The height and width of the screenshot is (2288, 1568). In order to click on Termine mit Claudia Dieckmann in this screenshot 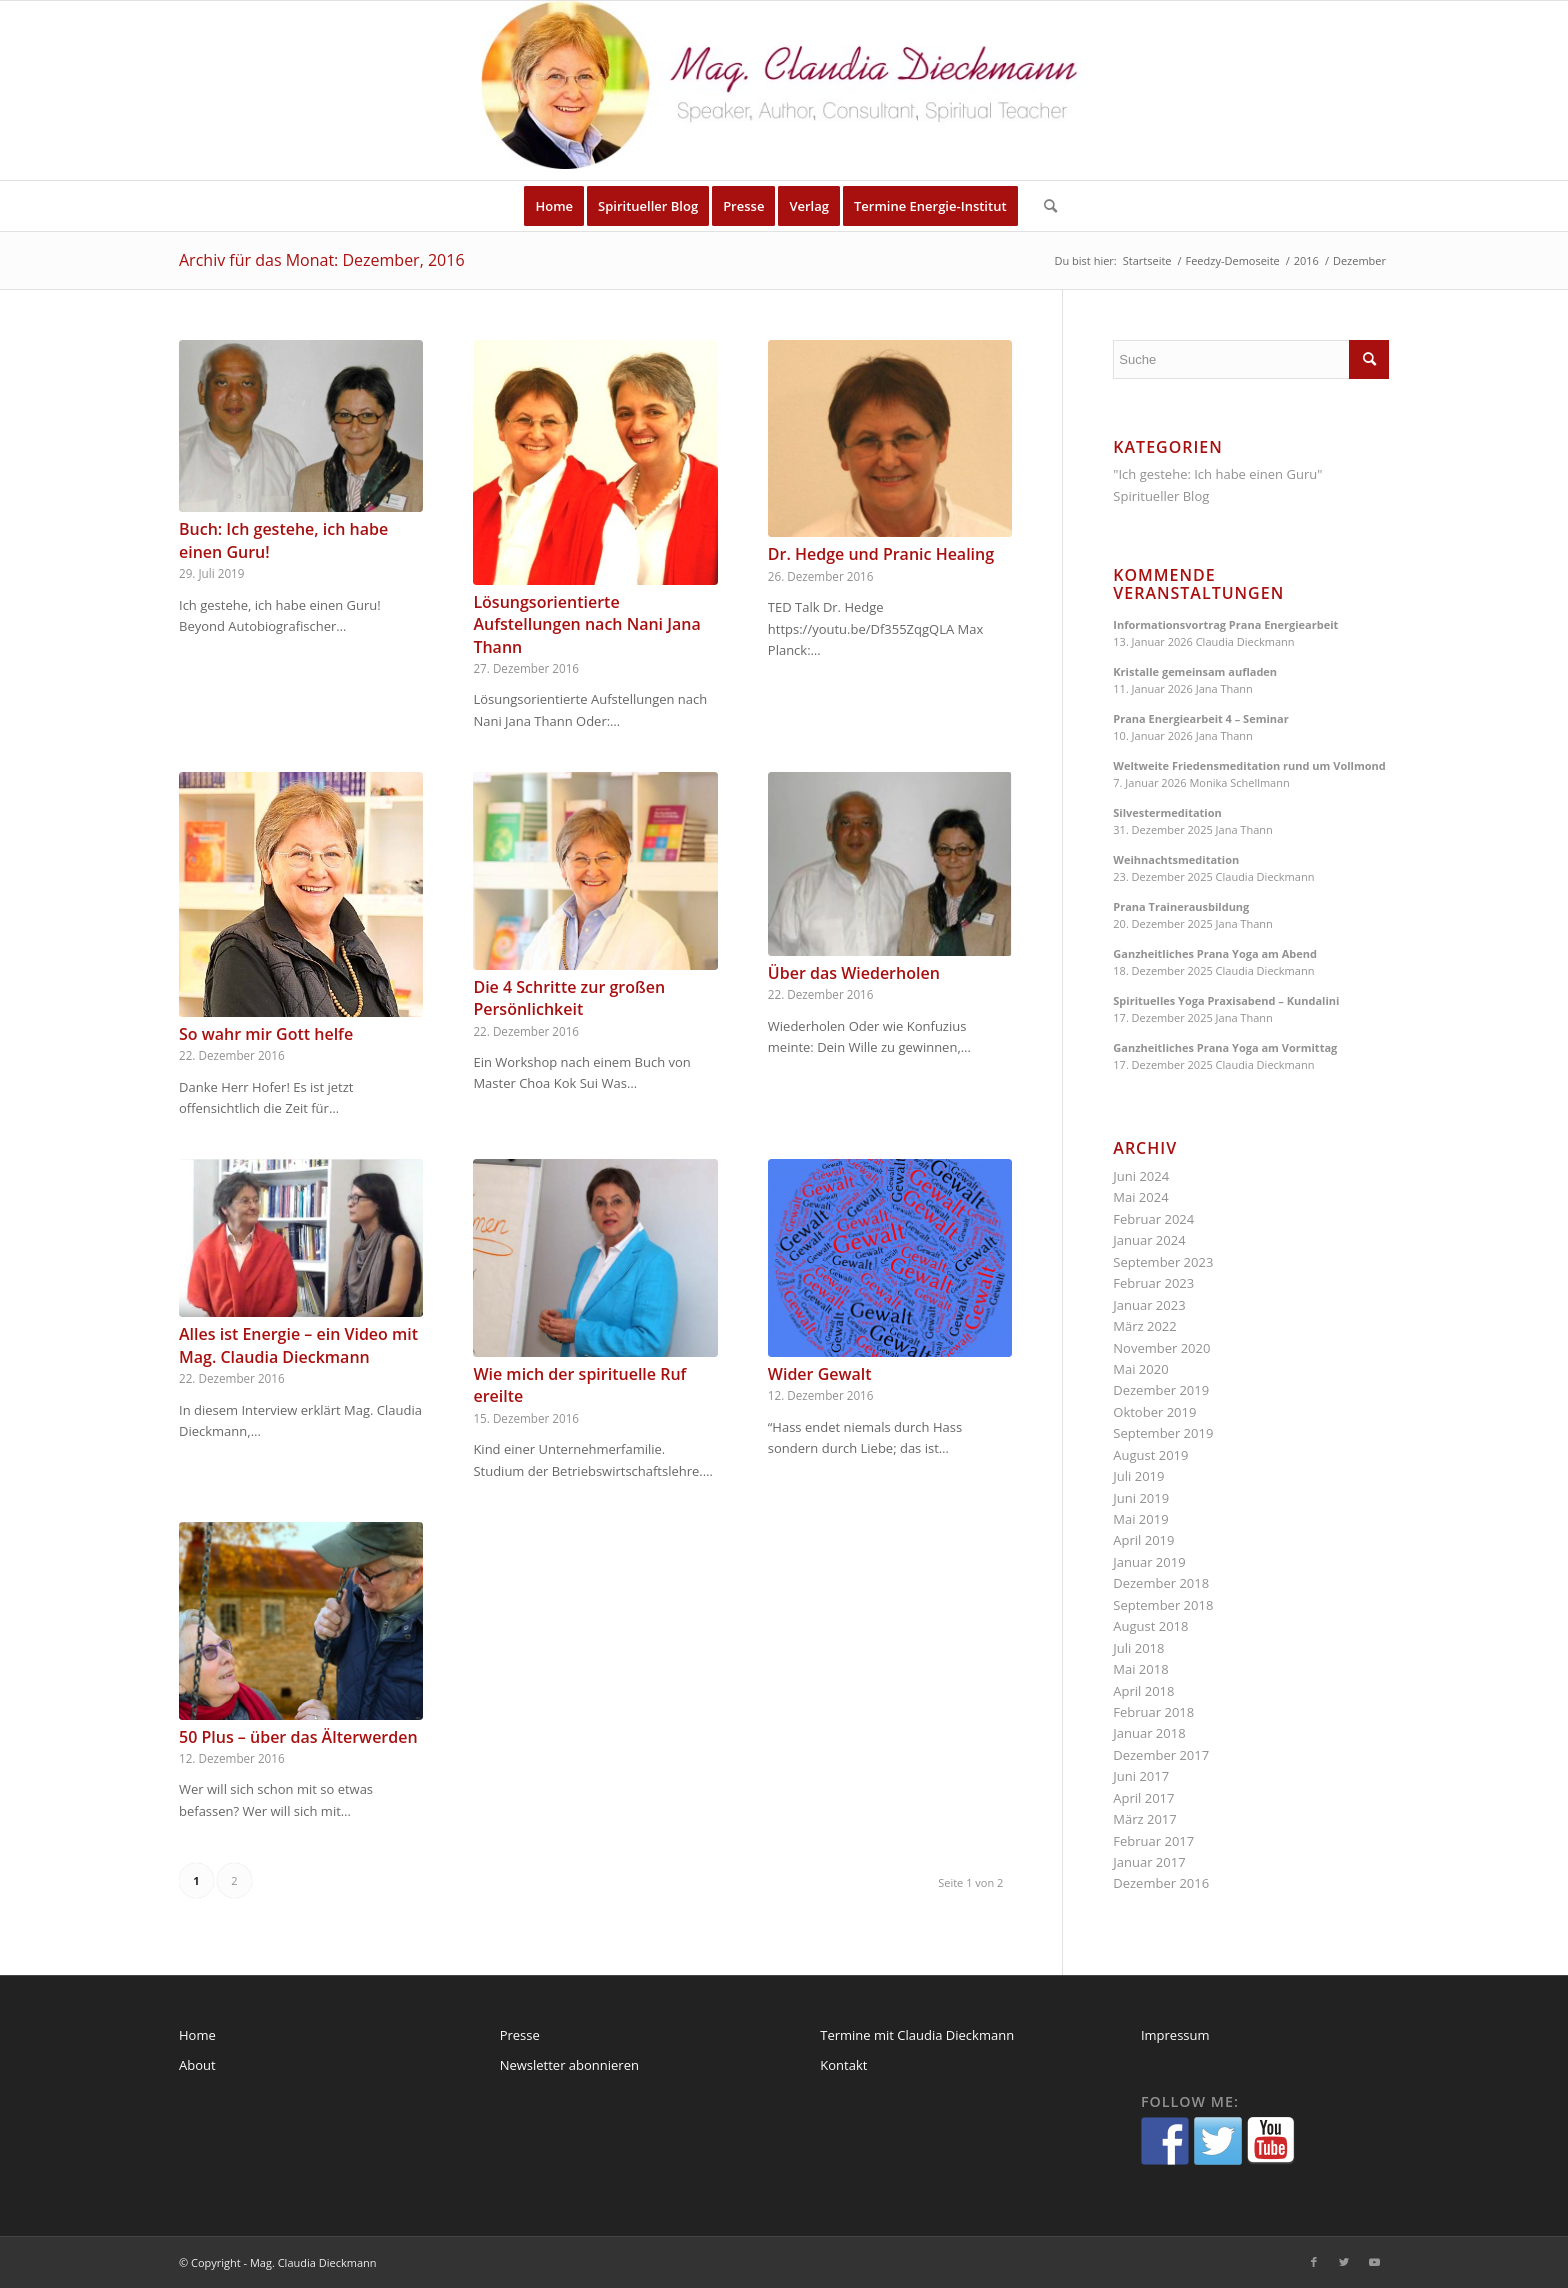, I will do `click(917, 2035)`.